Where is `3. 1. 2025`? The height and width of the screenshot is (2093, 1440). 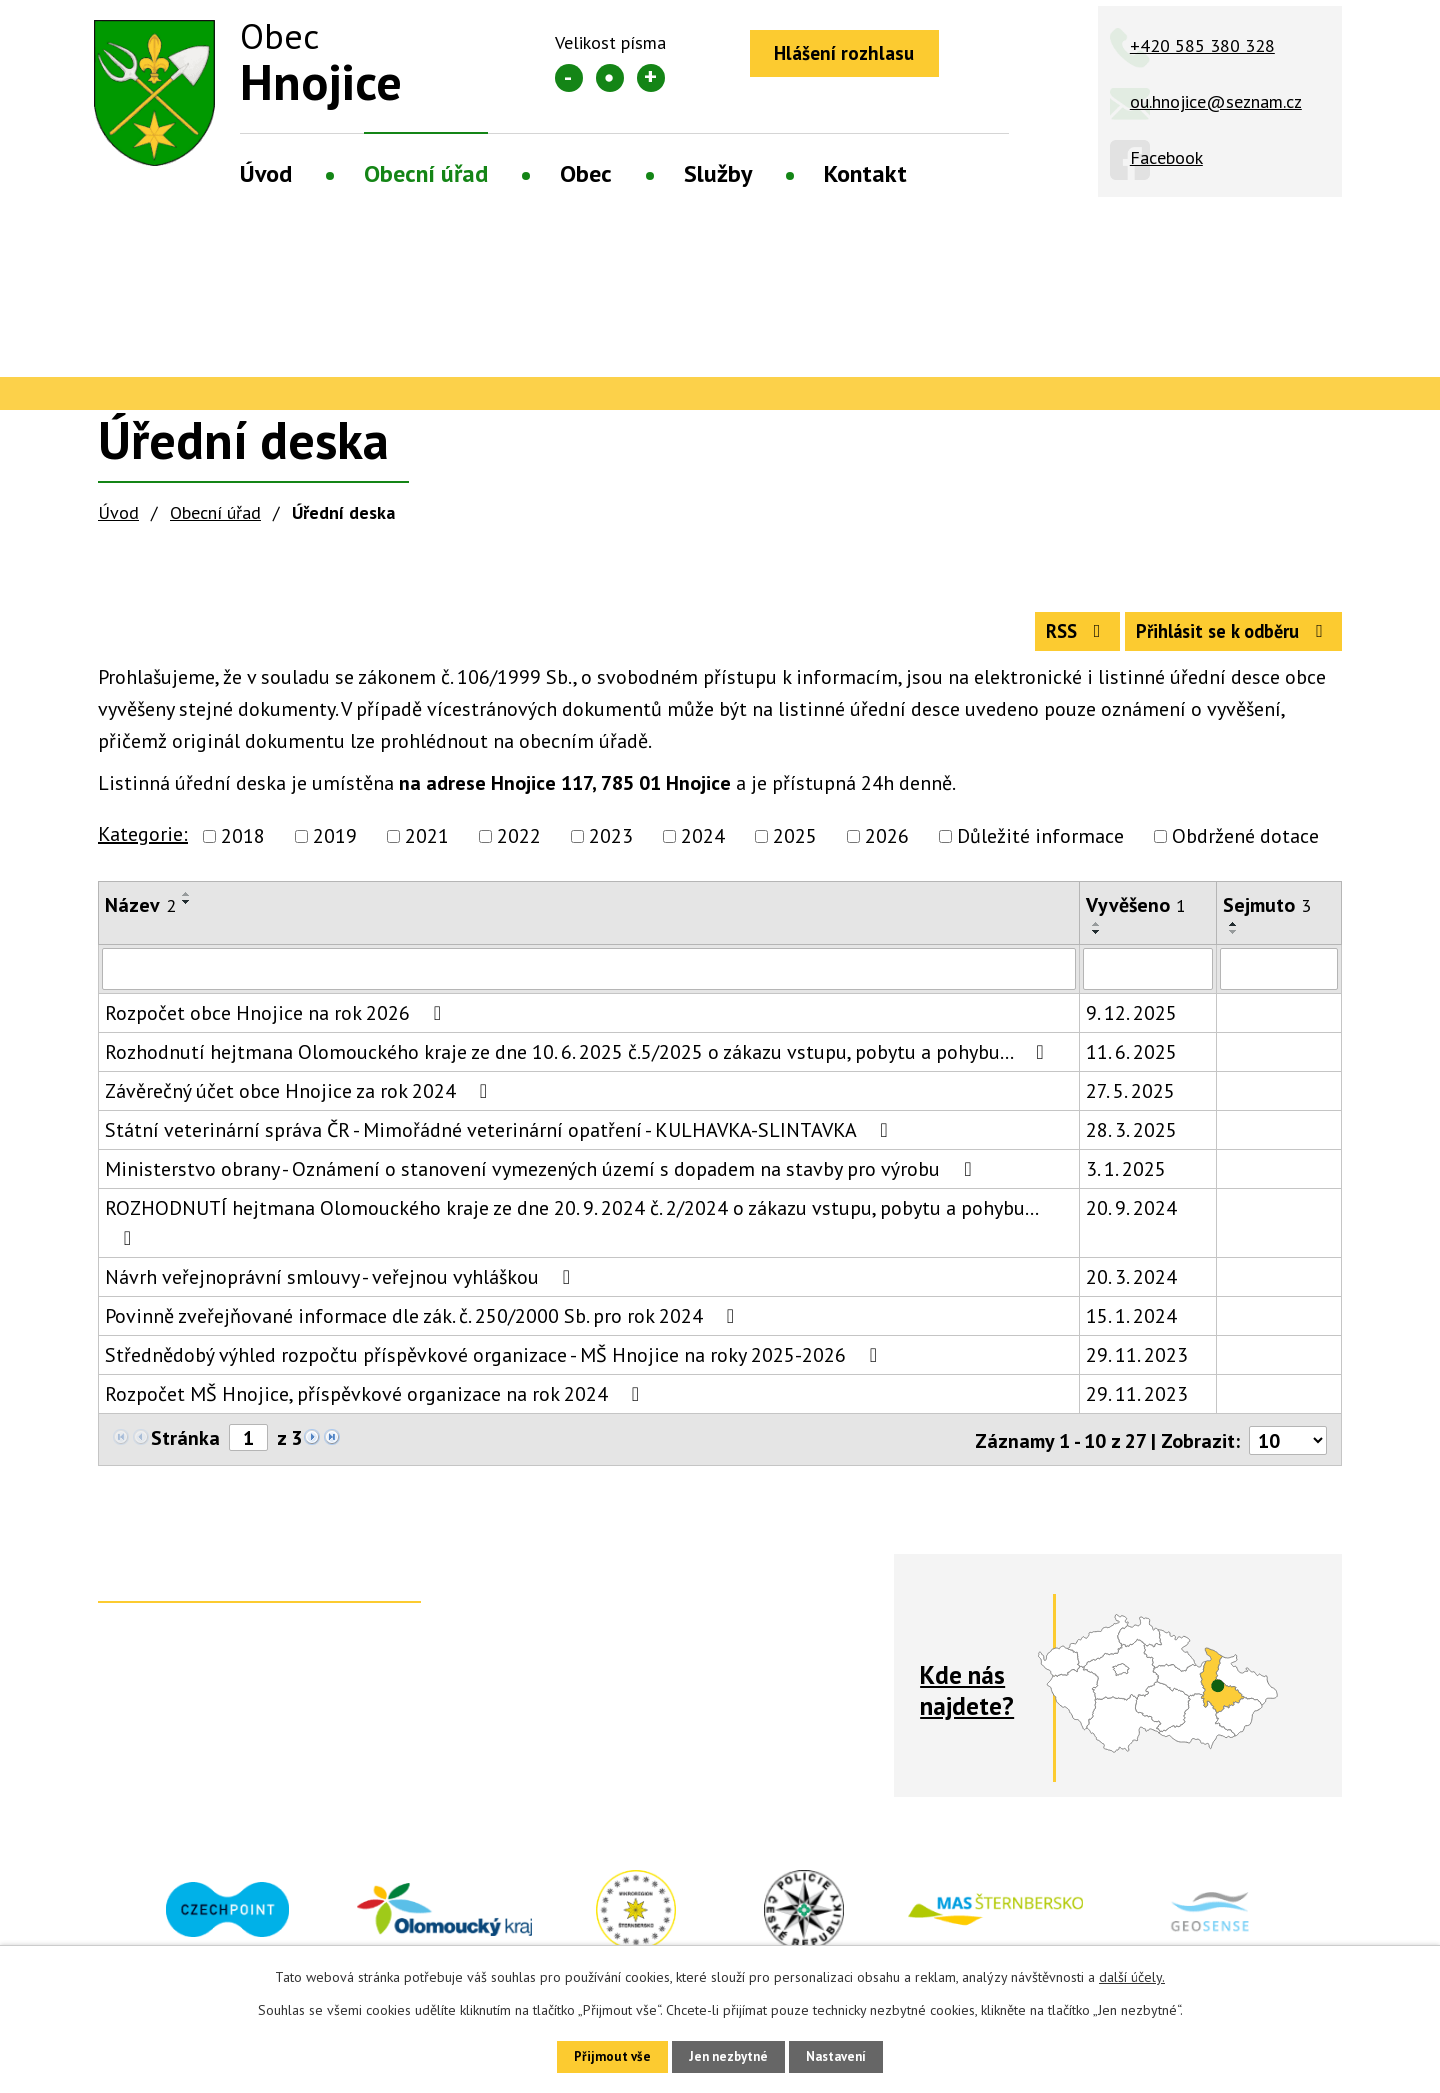
3. 1. 2025 is located at coordinates (1126, 1179).